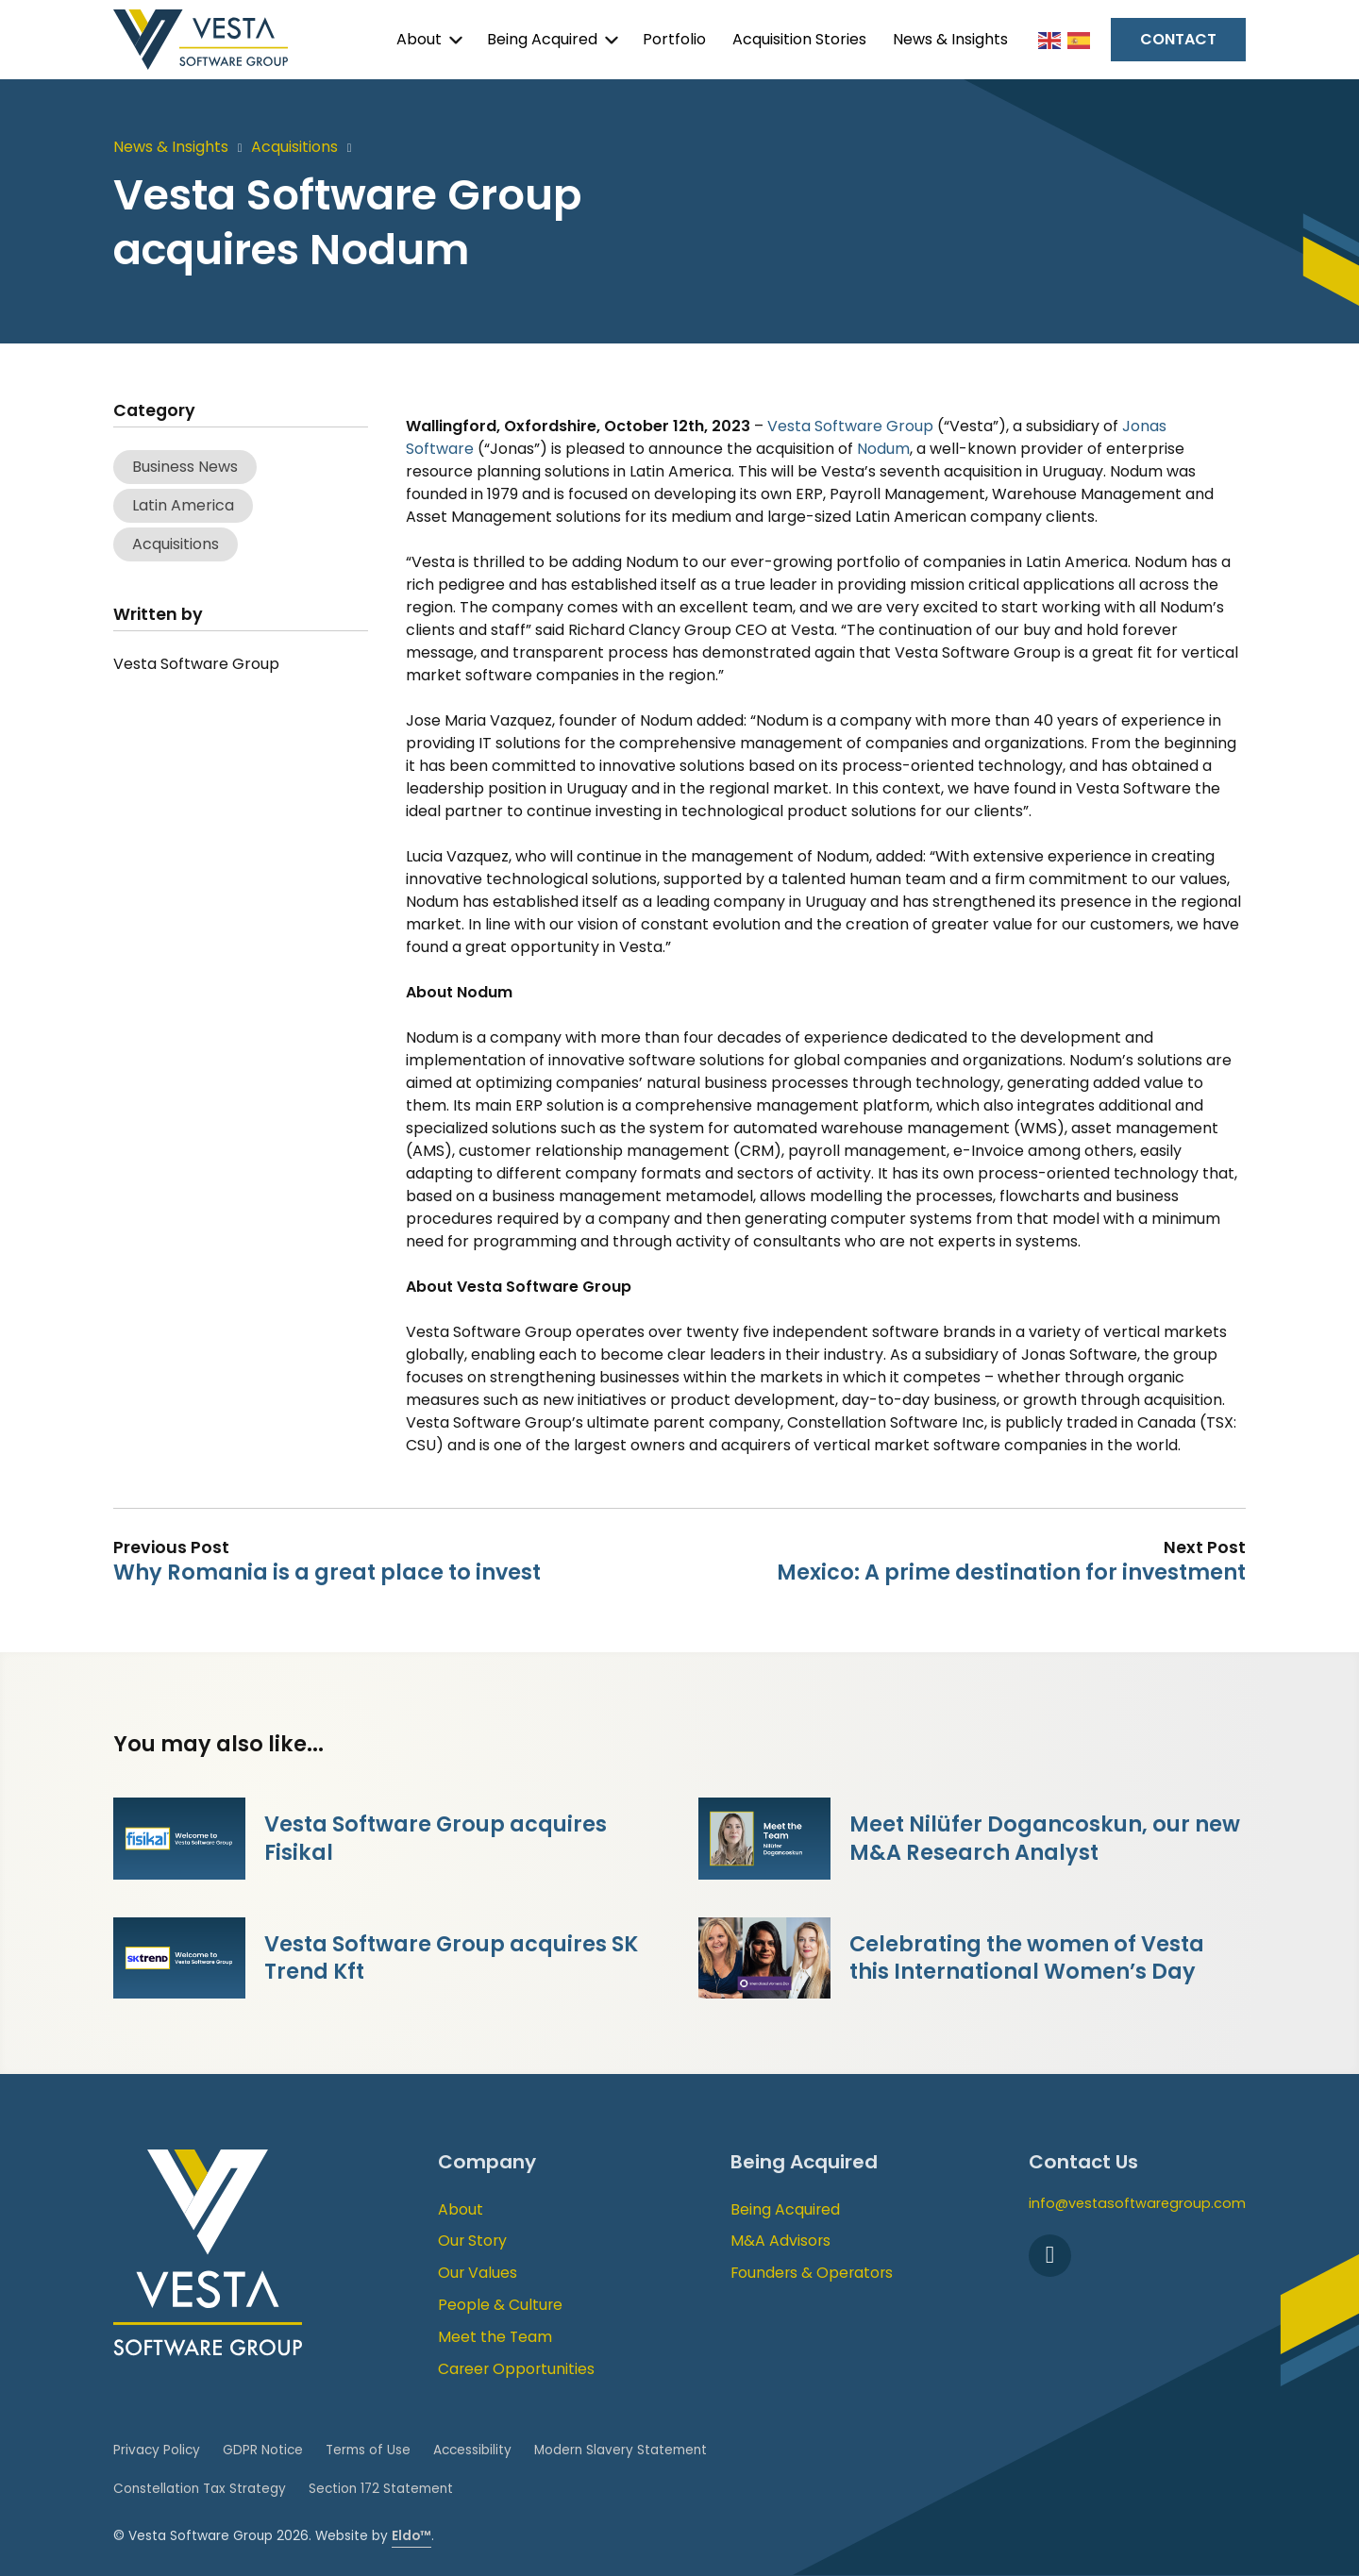 The image size is (1359, 2576). What do you see at coordinates (780, 2240) in the screenshot?
I see `M&A Advisors` at bounding box center [780, 2240].